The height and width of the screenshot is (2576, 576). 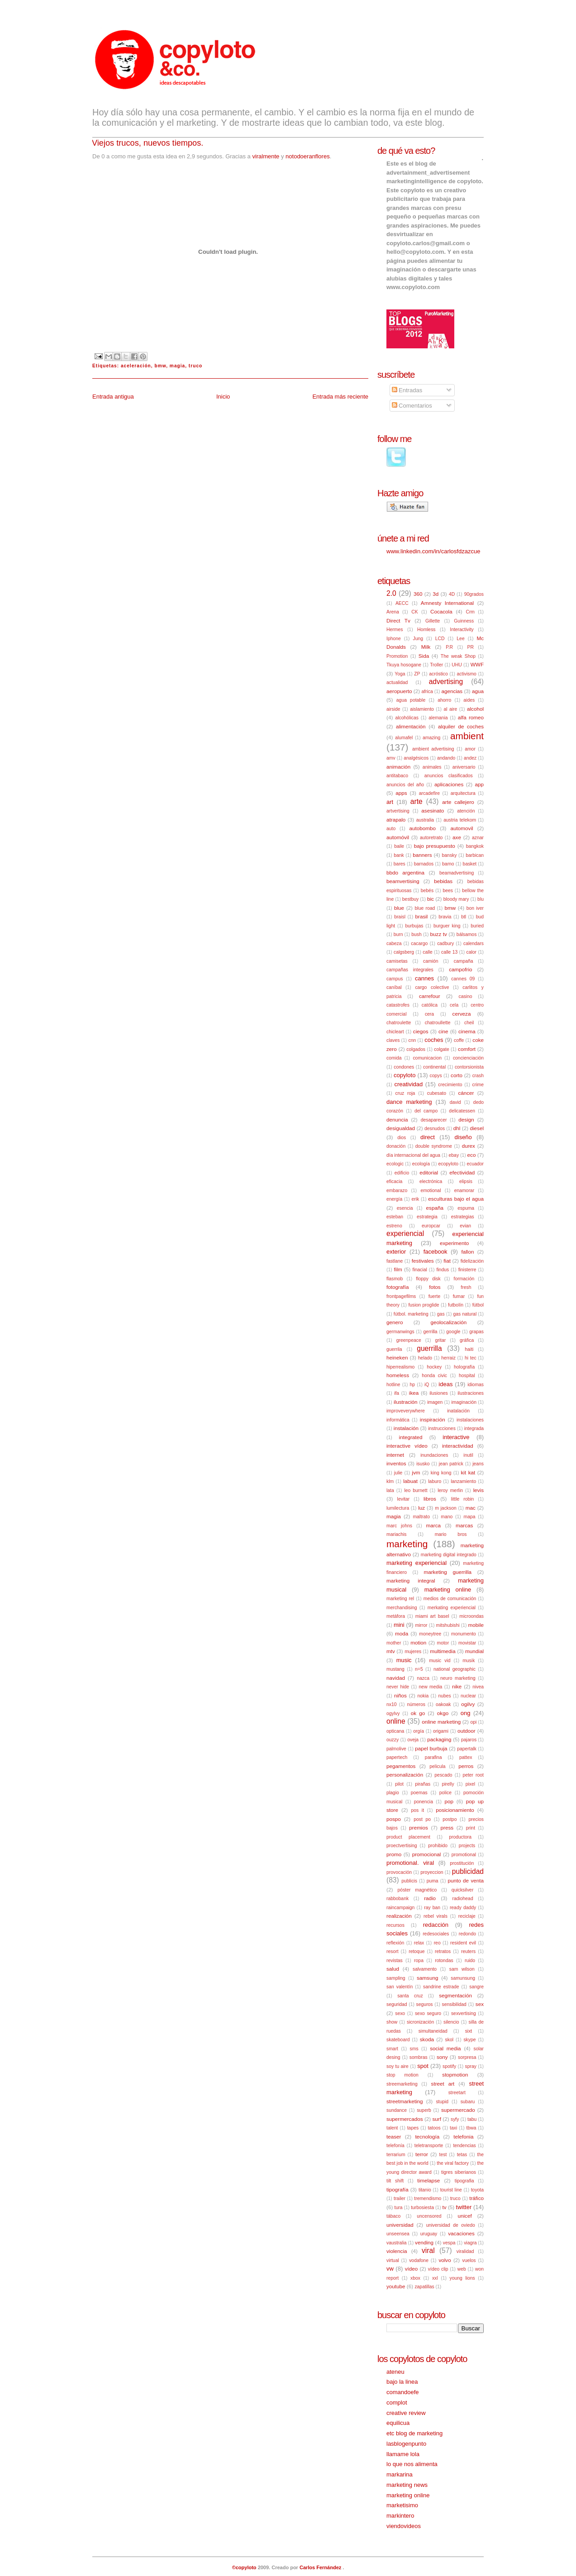 What do you see at coordinates (399, 908) in the screenshot?
I see `blue` at bounding box center [399, 908].